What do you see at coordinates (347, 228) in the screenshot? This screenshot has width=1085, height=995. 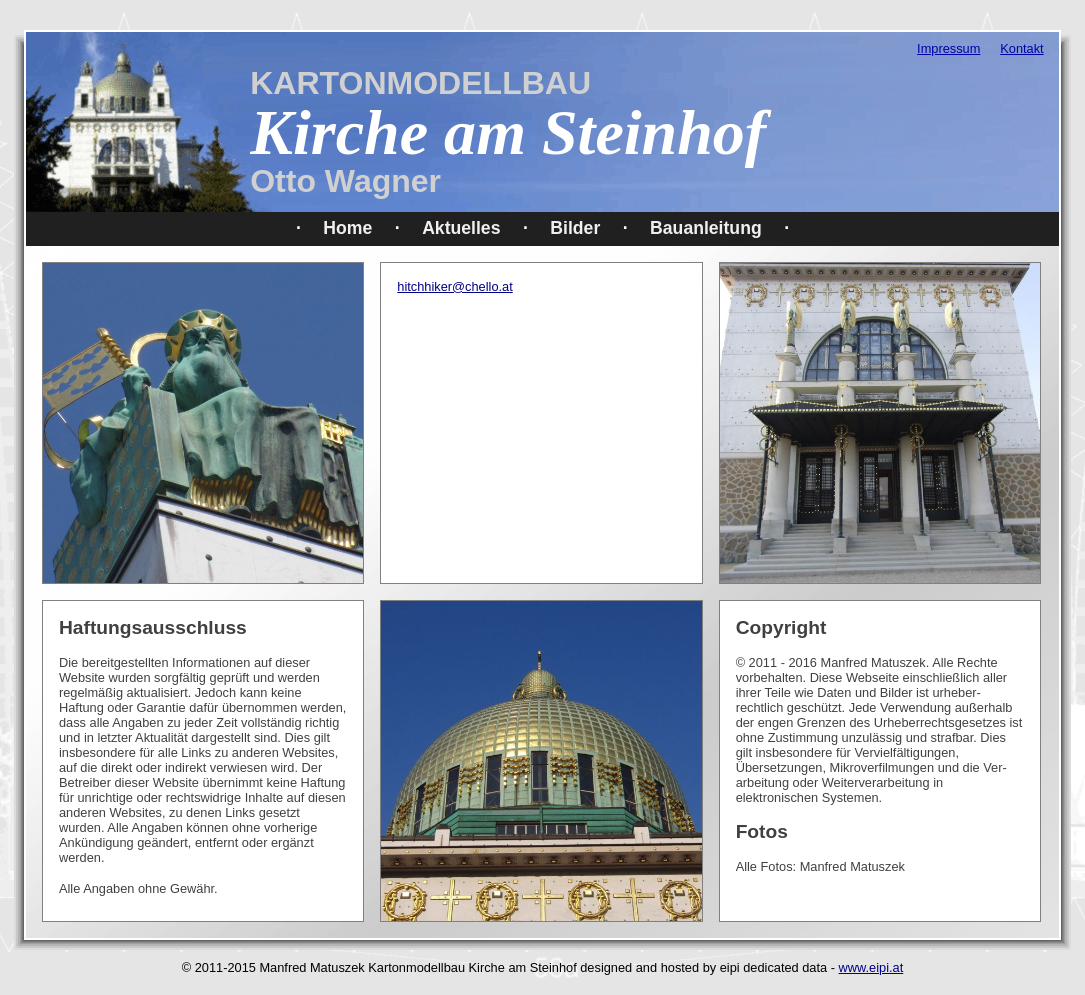 I see `Home` at bounding box center [347, 228].